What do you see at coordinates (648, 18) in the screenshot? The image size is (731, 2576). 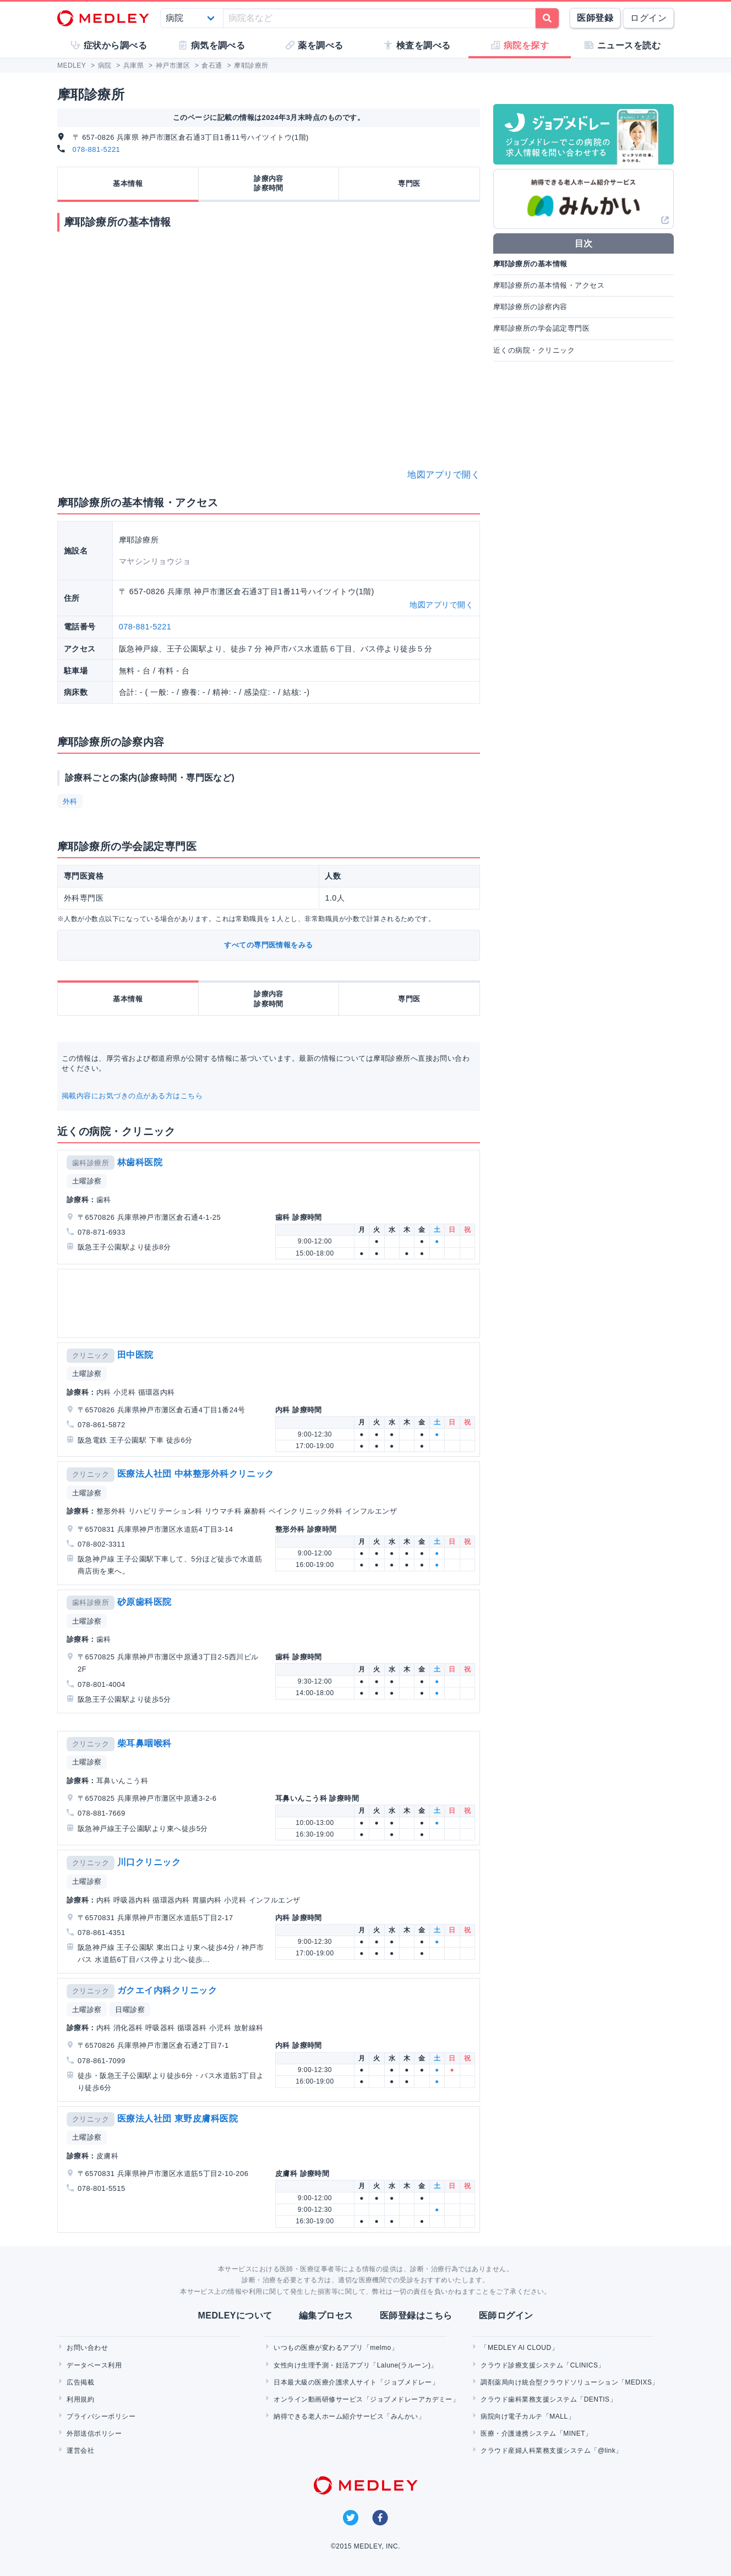 I see `ログイン` at bounding box center [648, 18].